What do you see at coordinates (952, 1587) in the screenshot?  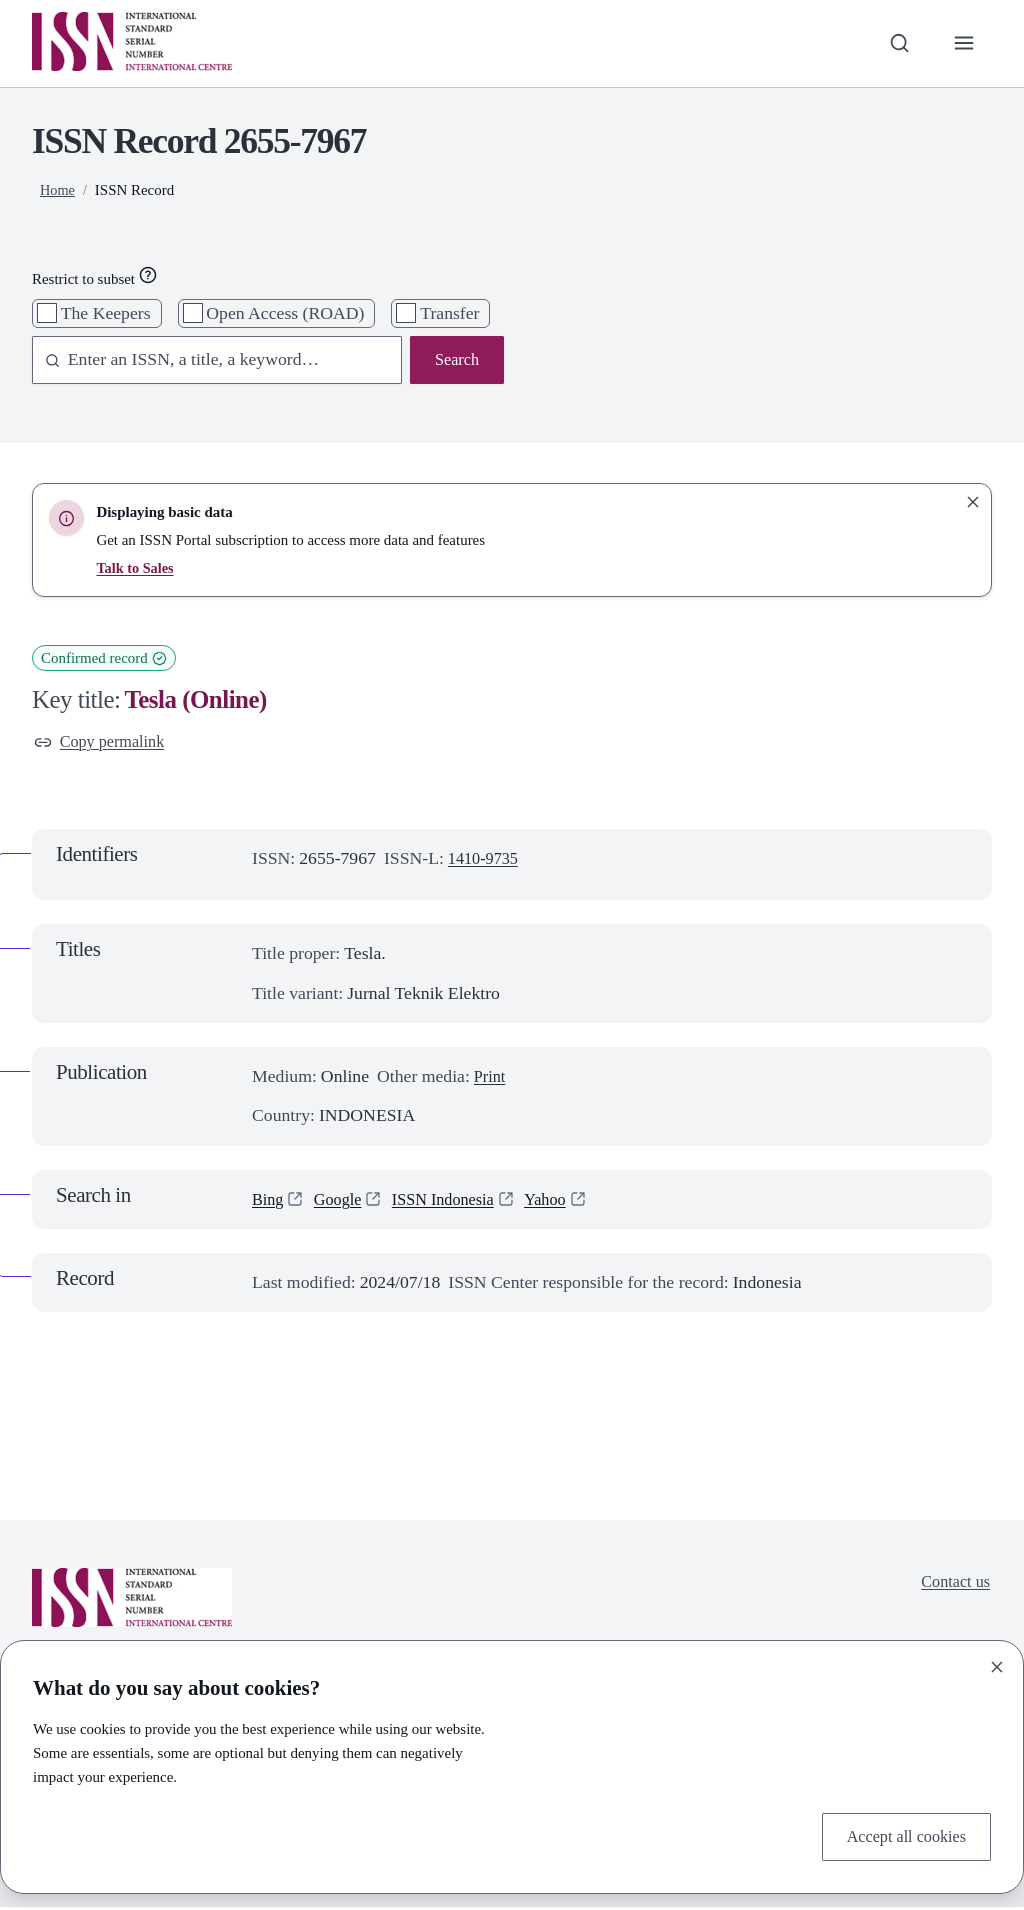 I see `Contact us` at bounding box center [952, 1587].